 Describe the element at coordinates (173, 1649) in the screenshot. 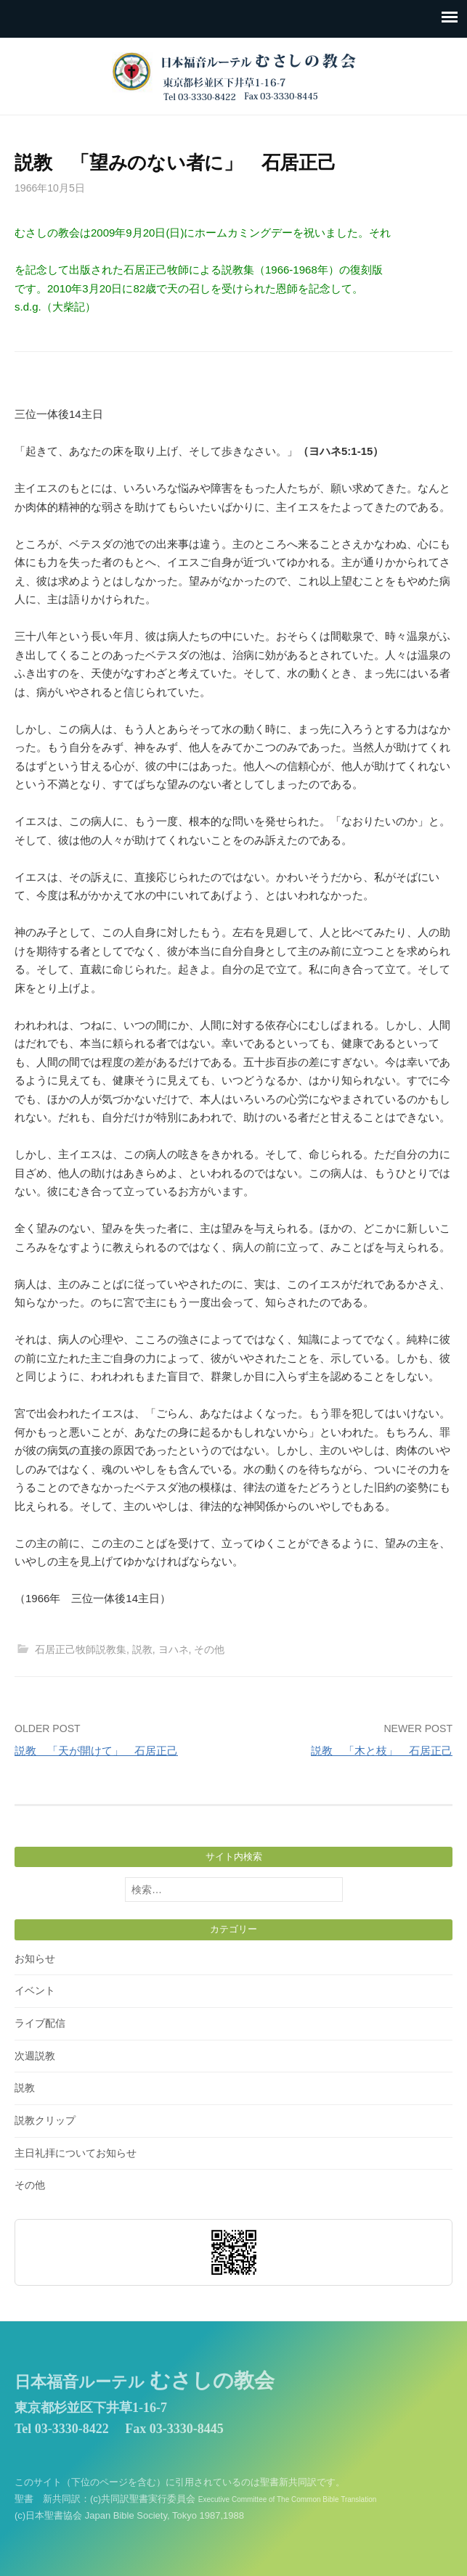

I see `ヨハネ` at that location.